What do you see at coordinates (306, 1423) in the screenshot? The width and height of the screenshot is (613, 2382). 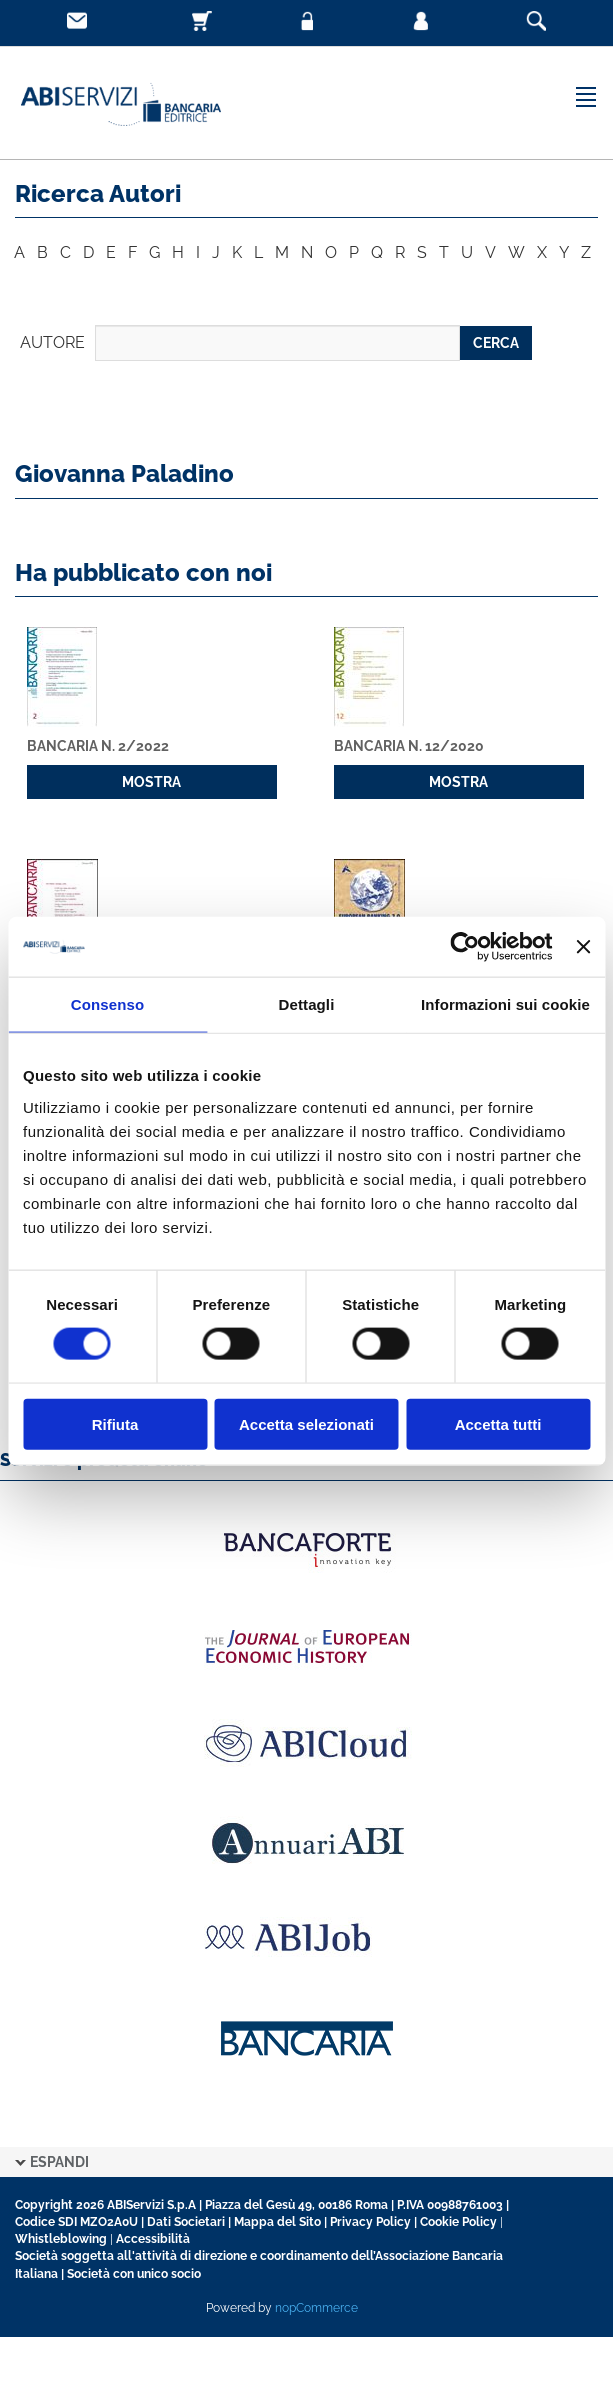 I see `Accetta selezionati` at bounding box center [306, 1423].